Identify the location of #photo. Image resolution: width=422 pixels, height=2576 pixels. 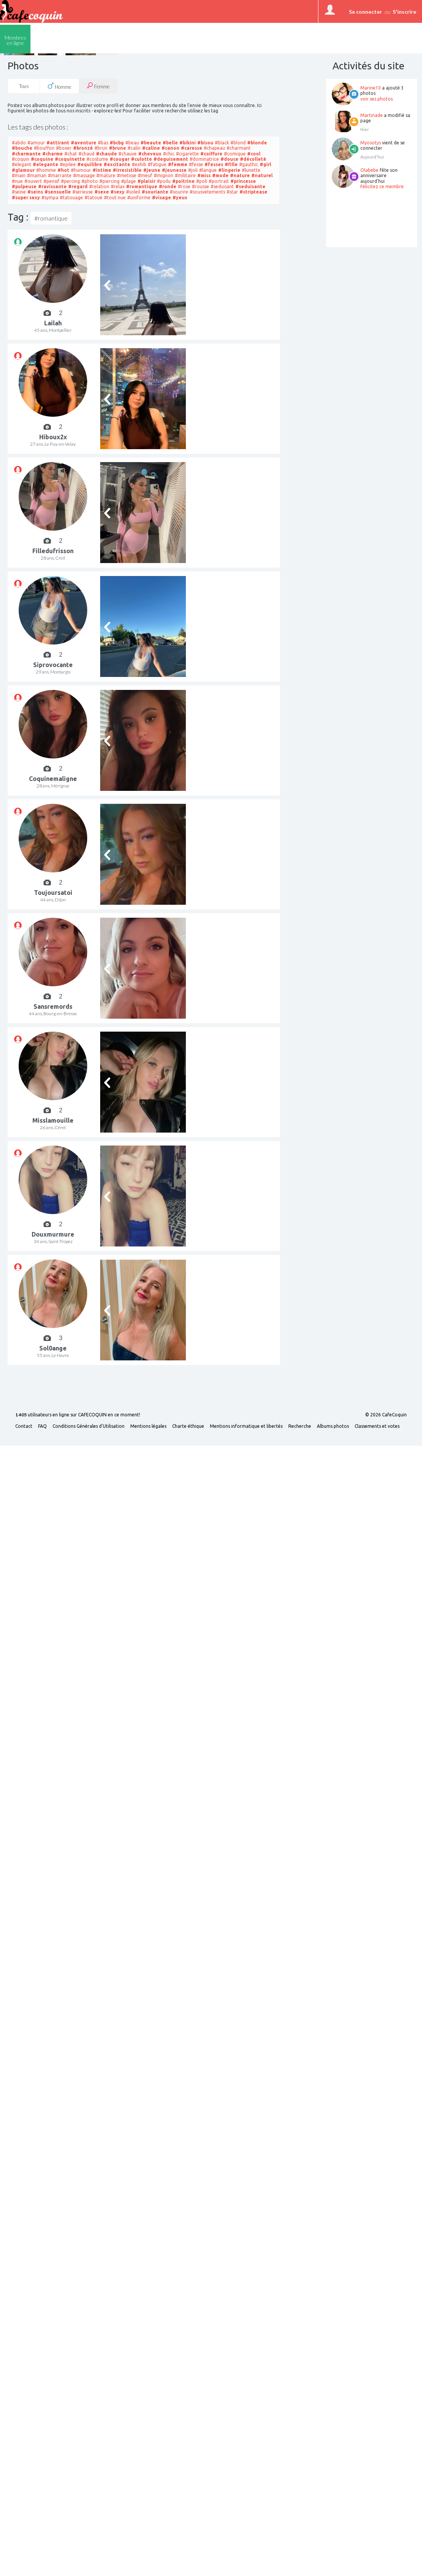
(90, 181).